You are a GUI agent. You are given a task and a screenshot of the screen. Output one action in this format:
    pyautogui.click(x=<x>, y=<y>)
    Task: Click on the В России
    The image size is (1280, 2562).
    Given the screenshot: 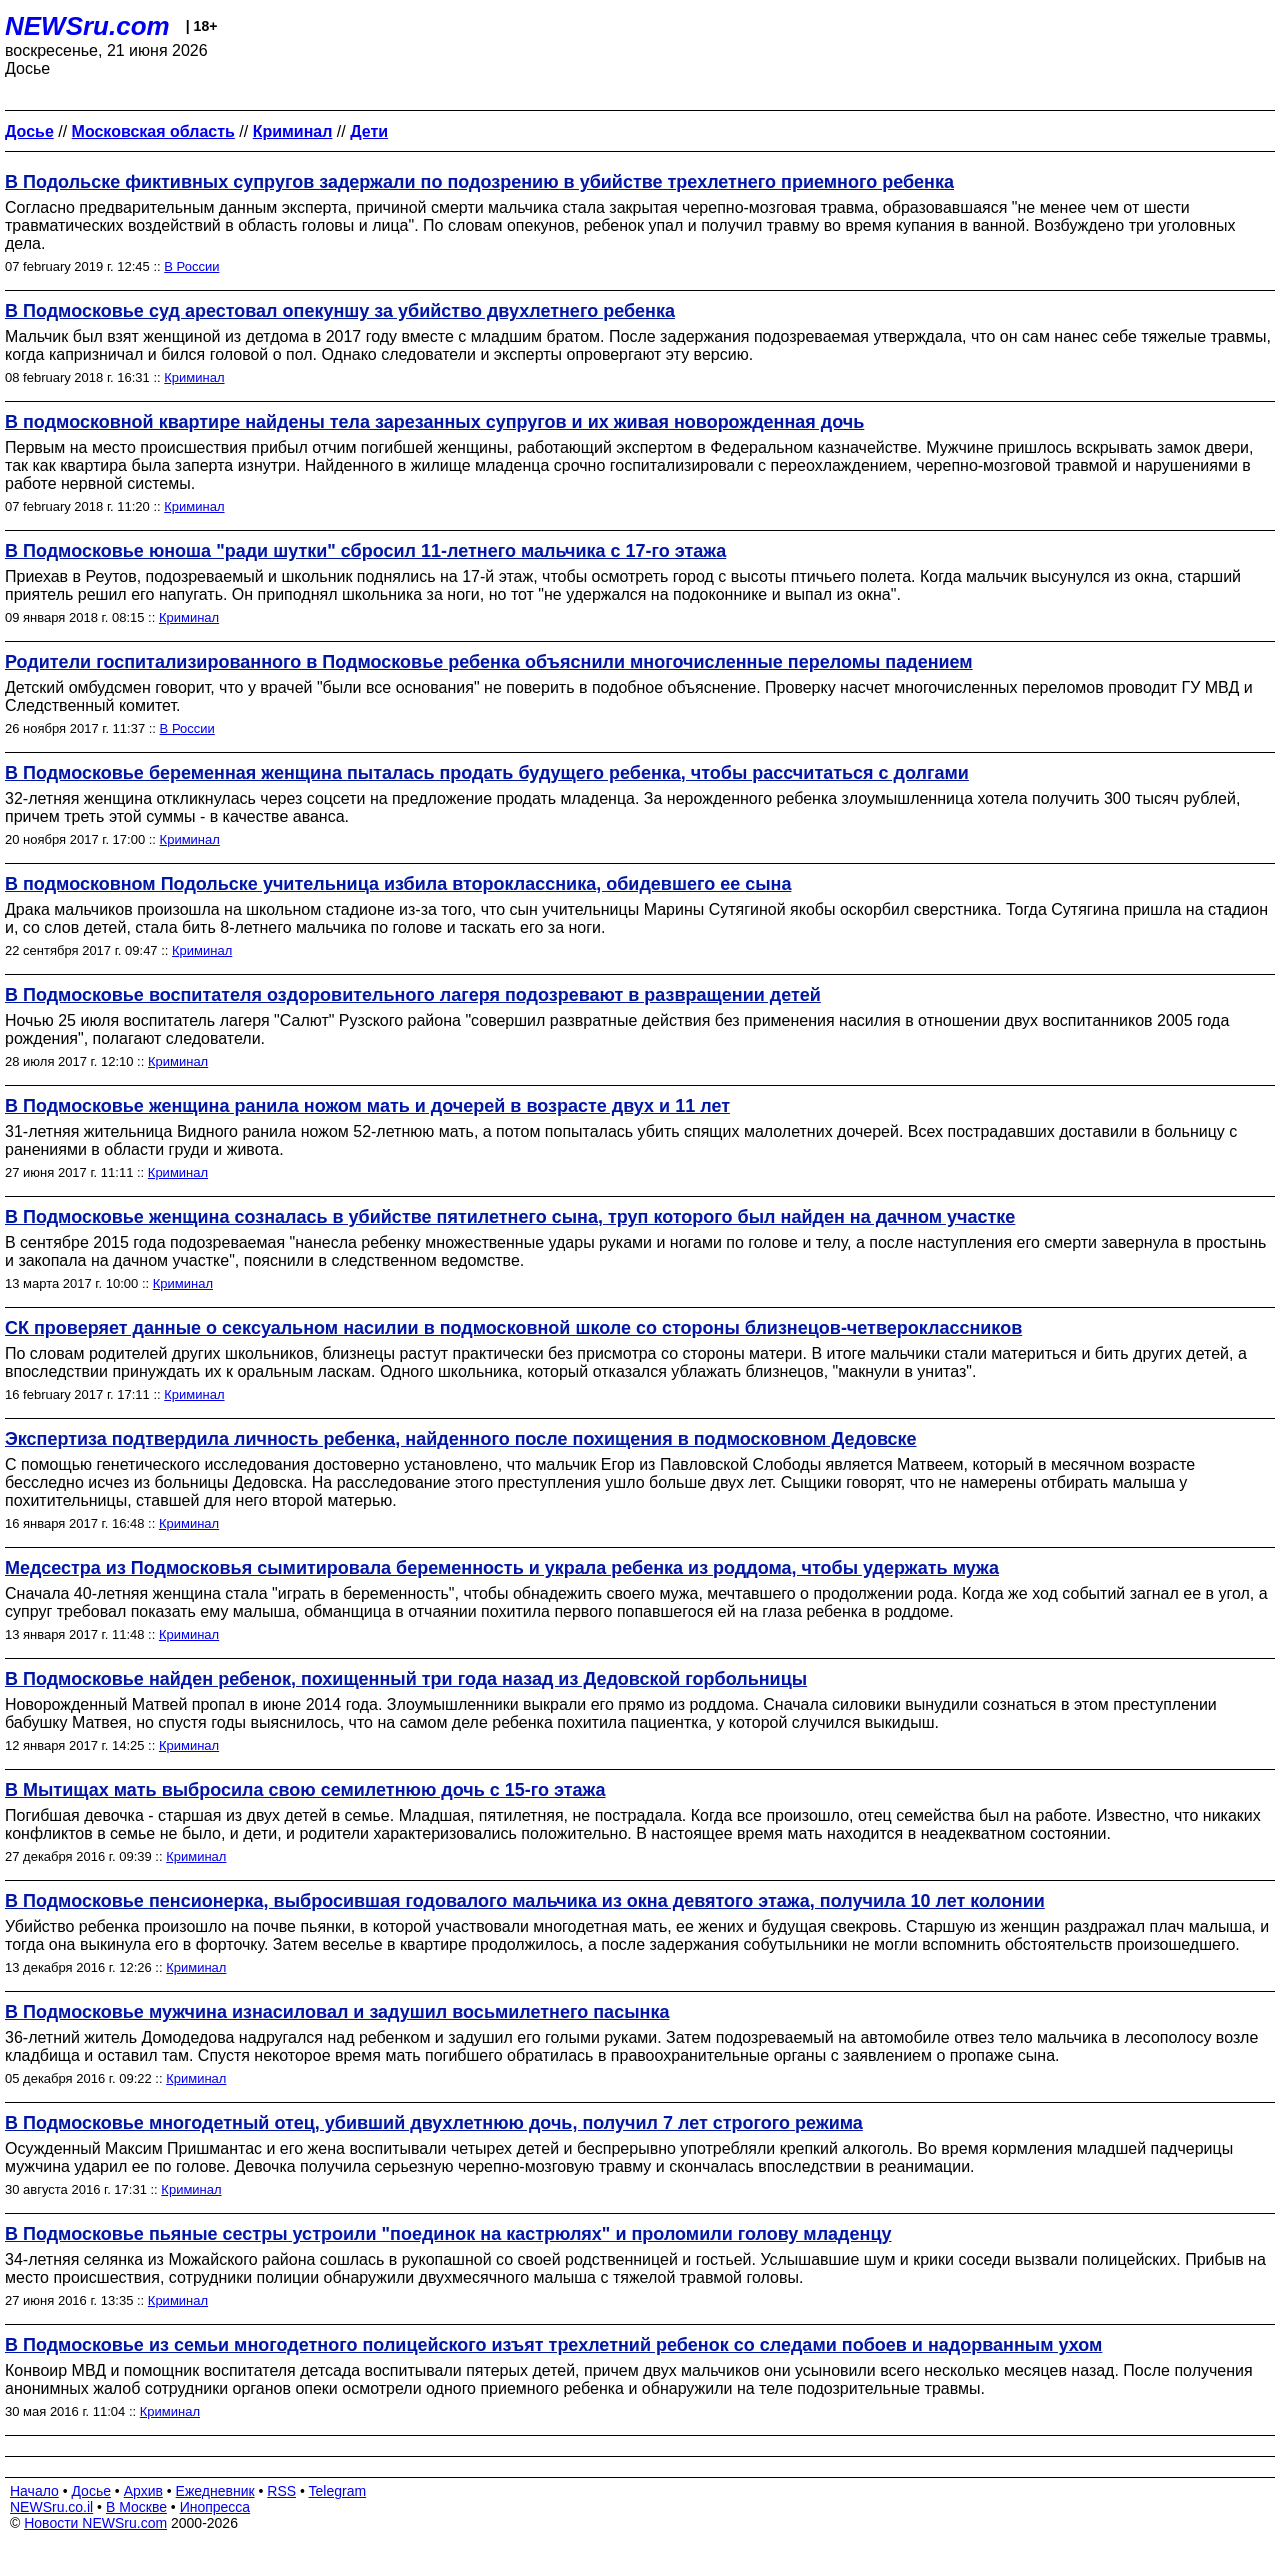 What is the action you would take?
    pyautogui.click(x=191, y=266)
    